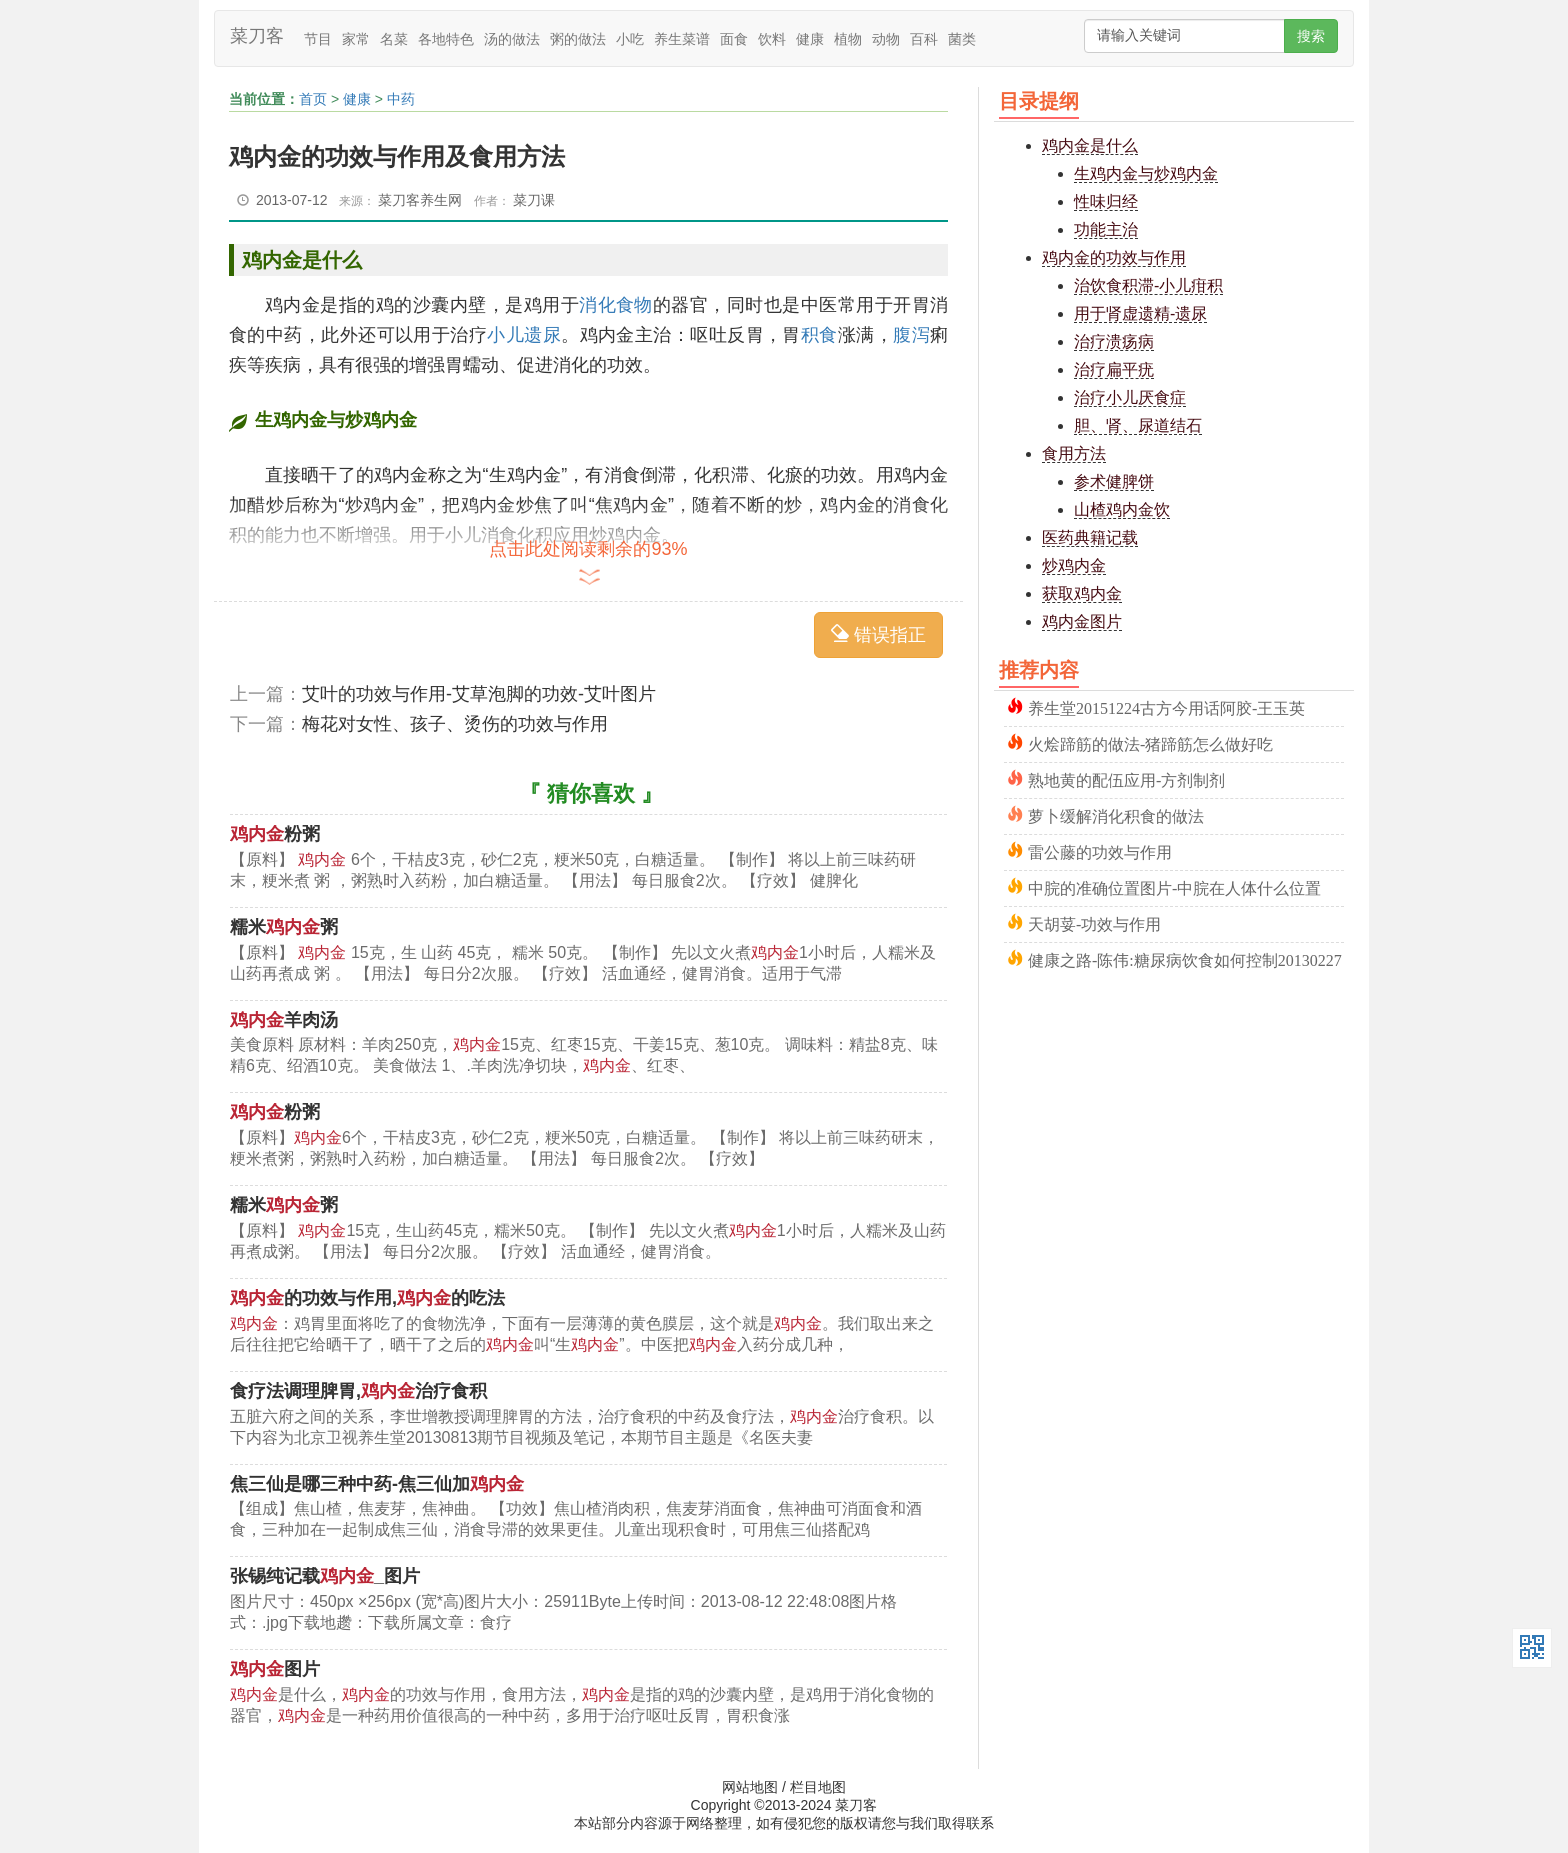  Describe the element at coordinates (1114, 257) in the screenshot. I see `鸡内金的功效与作用` at that location.